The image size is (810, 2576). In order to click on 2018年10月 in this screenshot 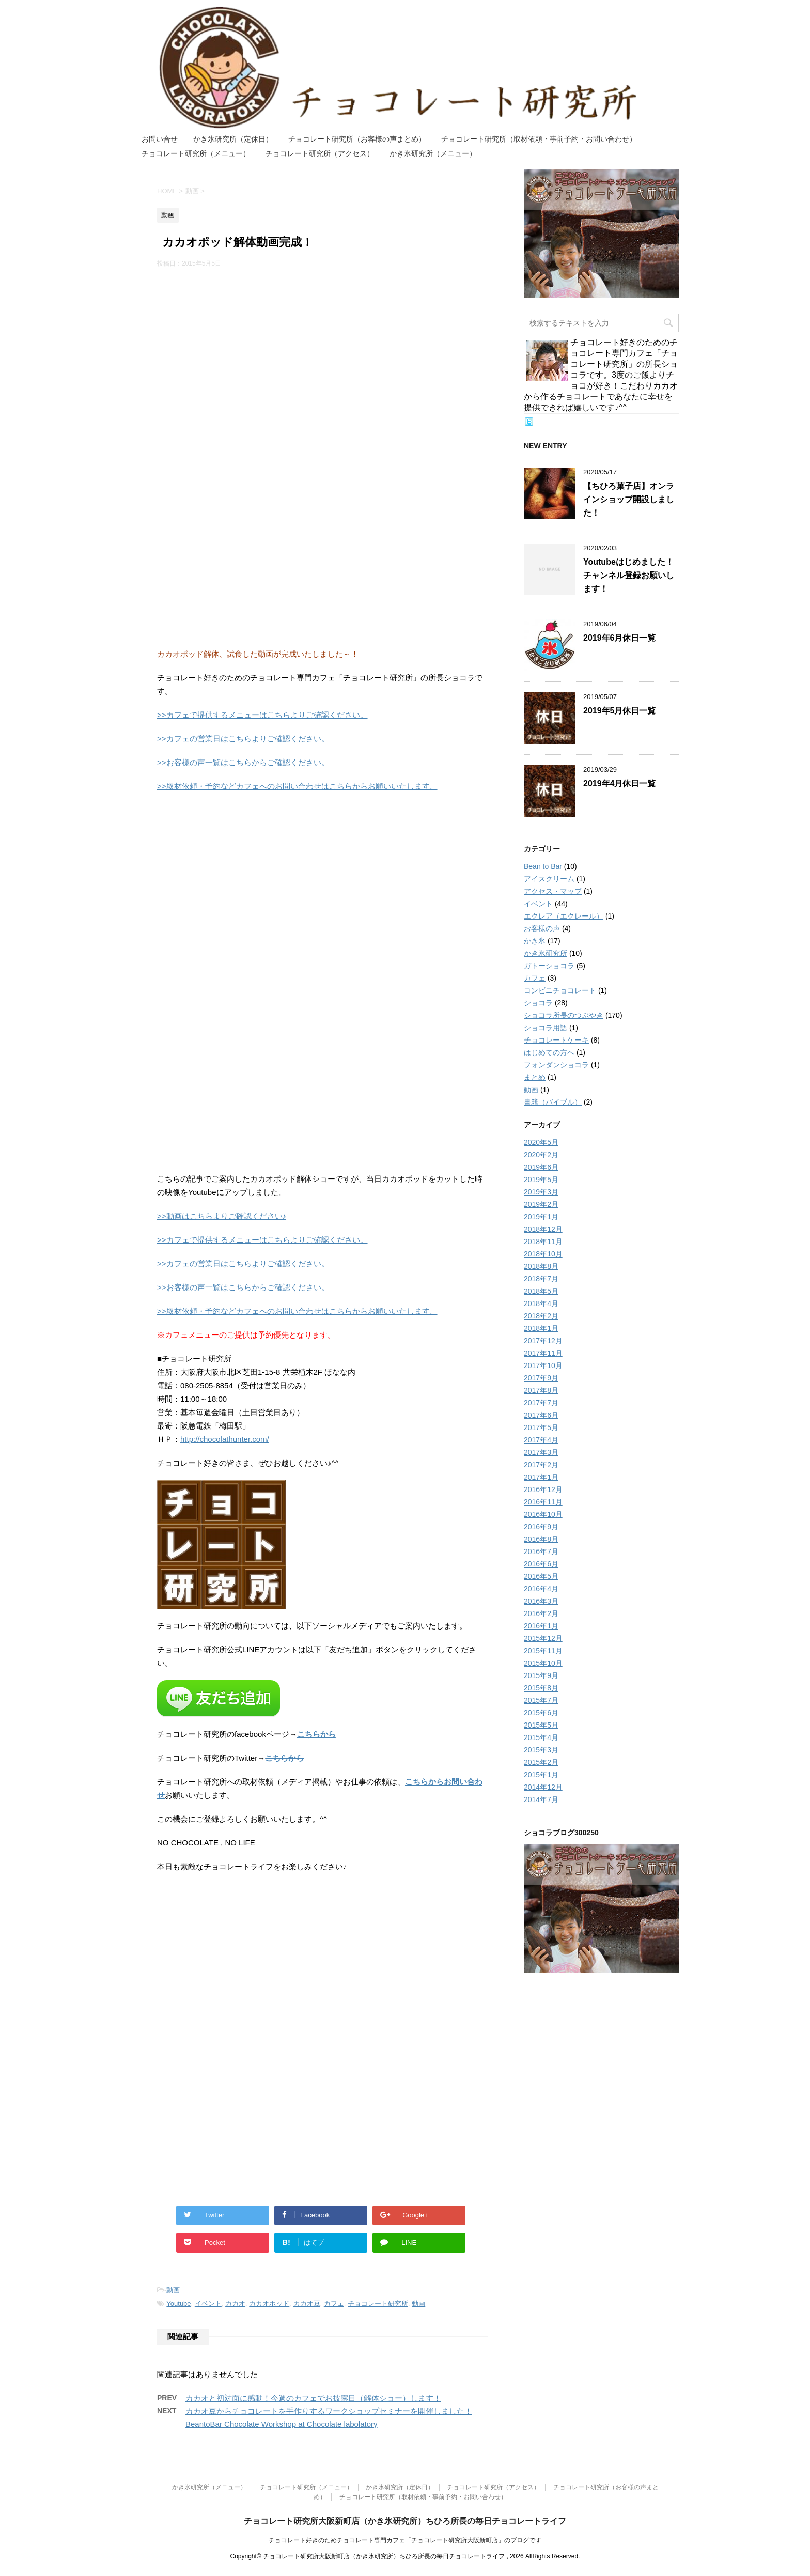, I will do `click(543, 1254)`.